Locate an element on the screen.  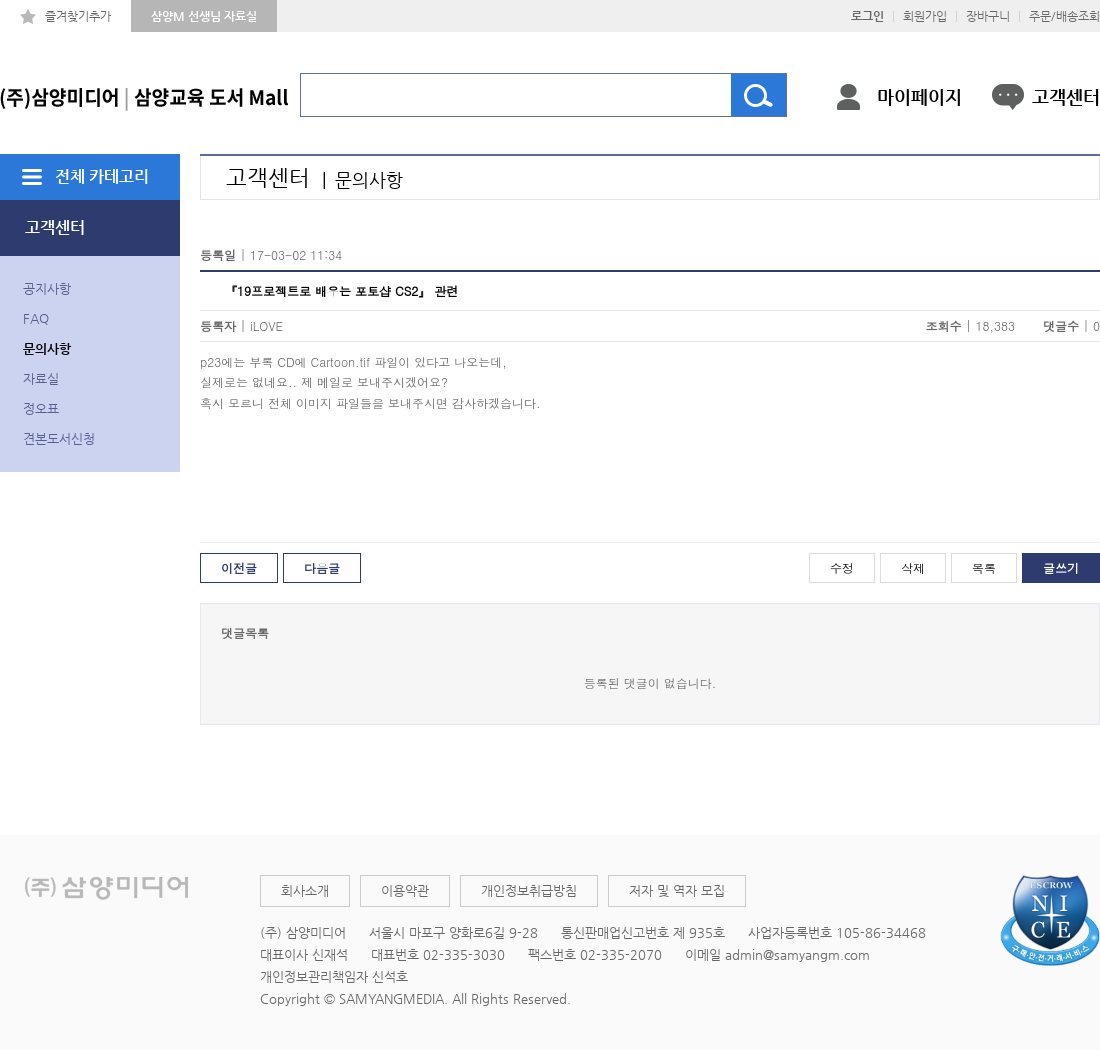
이용약관 is located at coordinates (405, 890).